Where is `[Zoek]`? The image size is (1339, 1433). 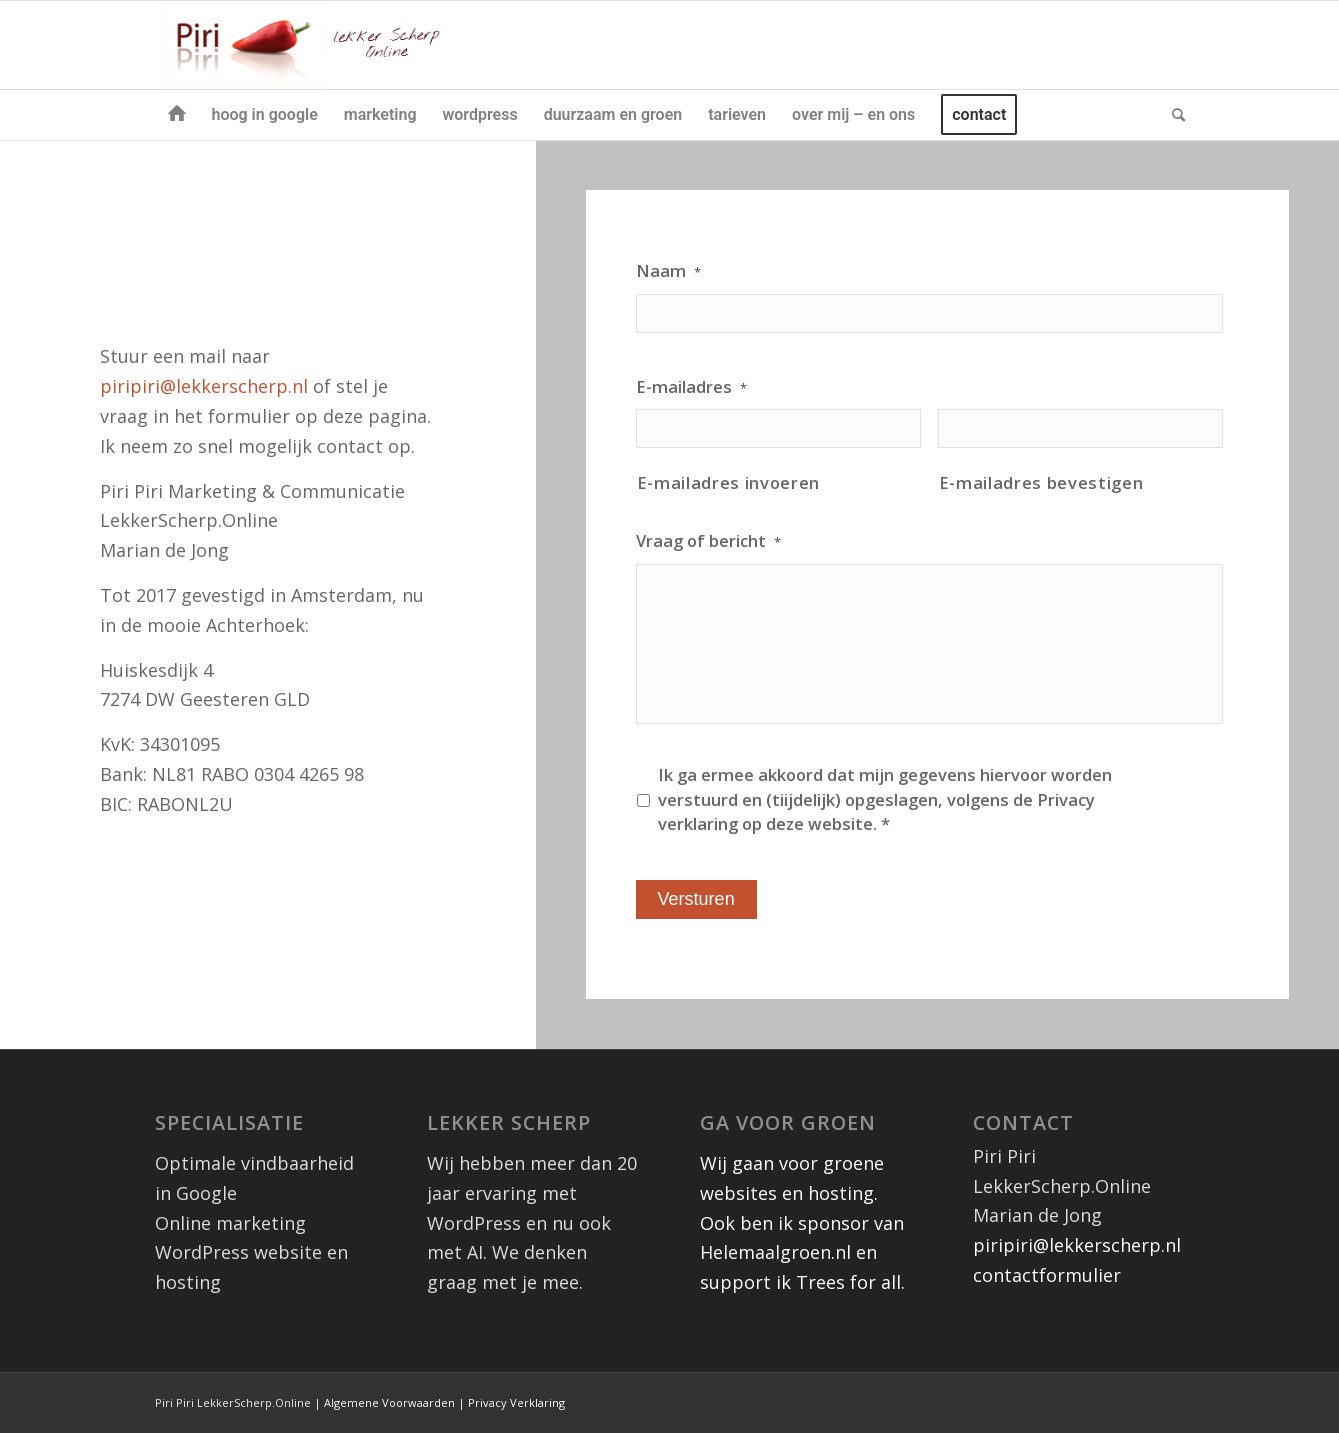
[Zoek] is located at coordinates (1172, 115).